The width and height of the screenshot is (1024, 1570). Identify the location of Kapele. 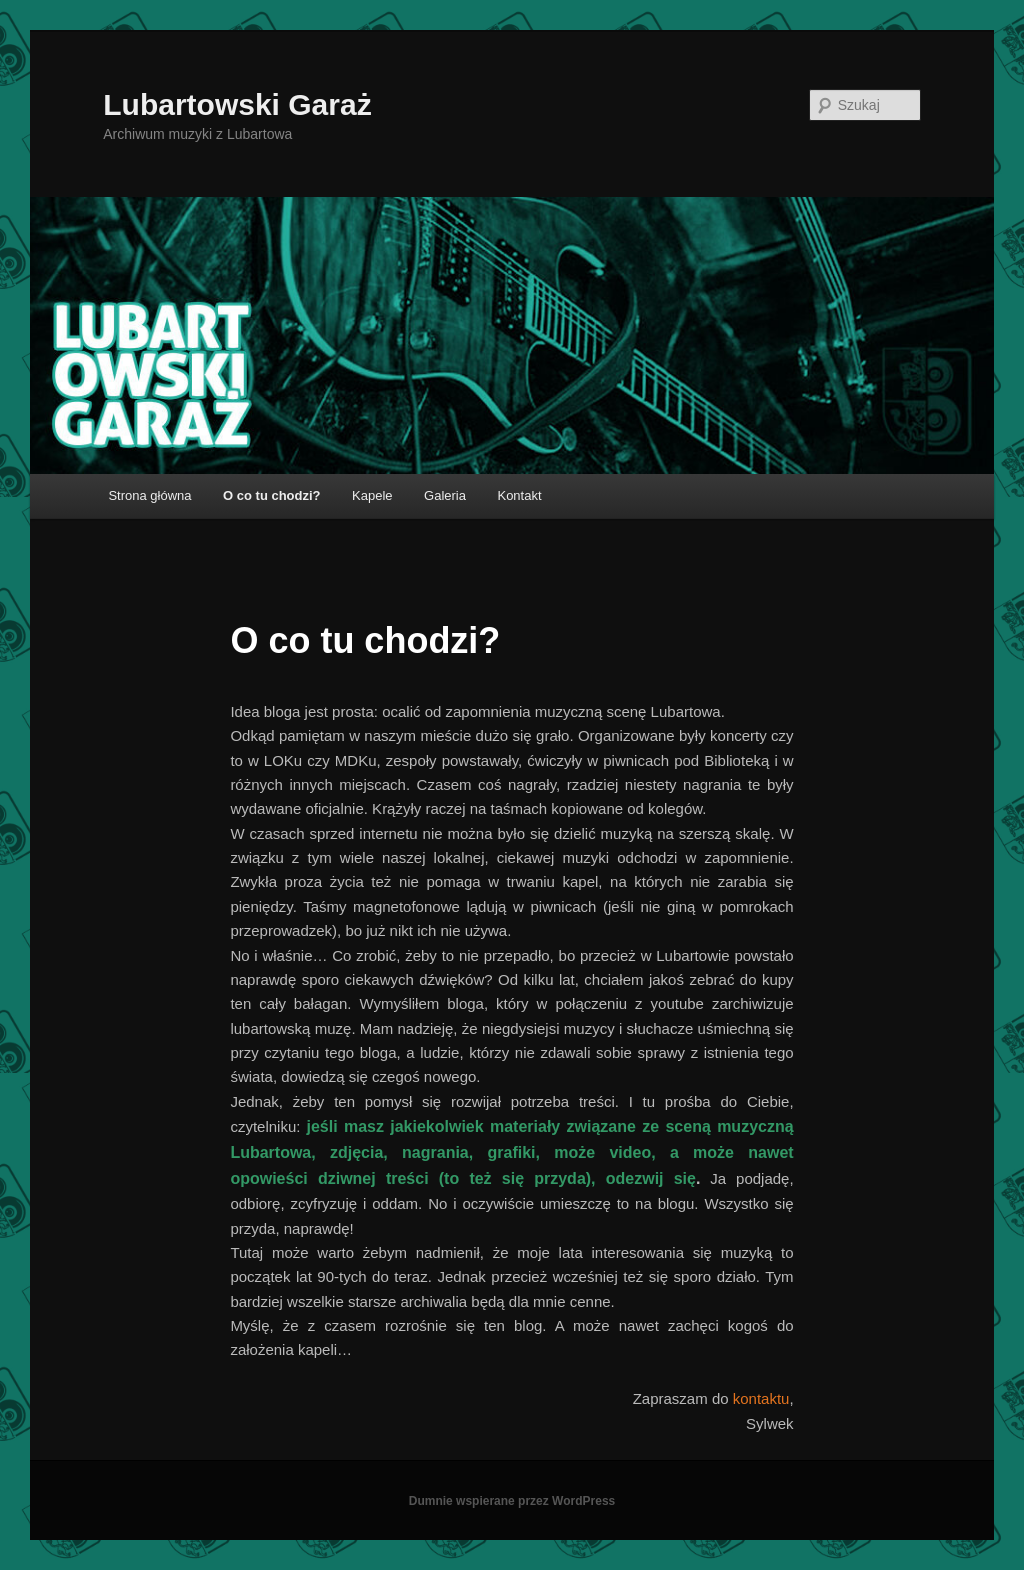
(372, 495).